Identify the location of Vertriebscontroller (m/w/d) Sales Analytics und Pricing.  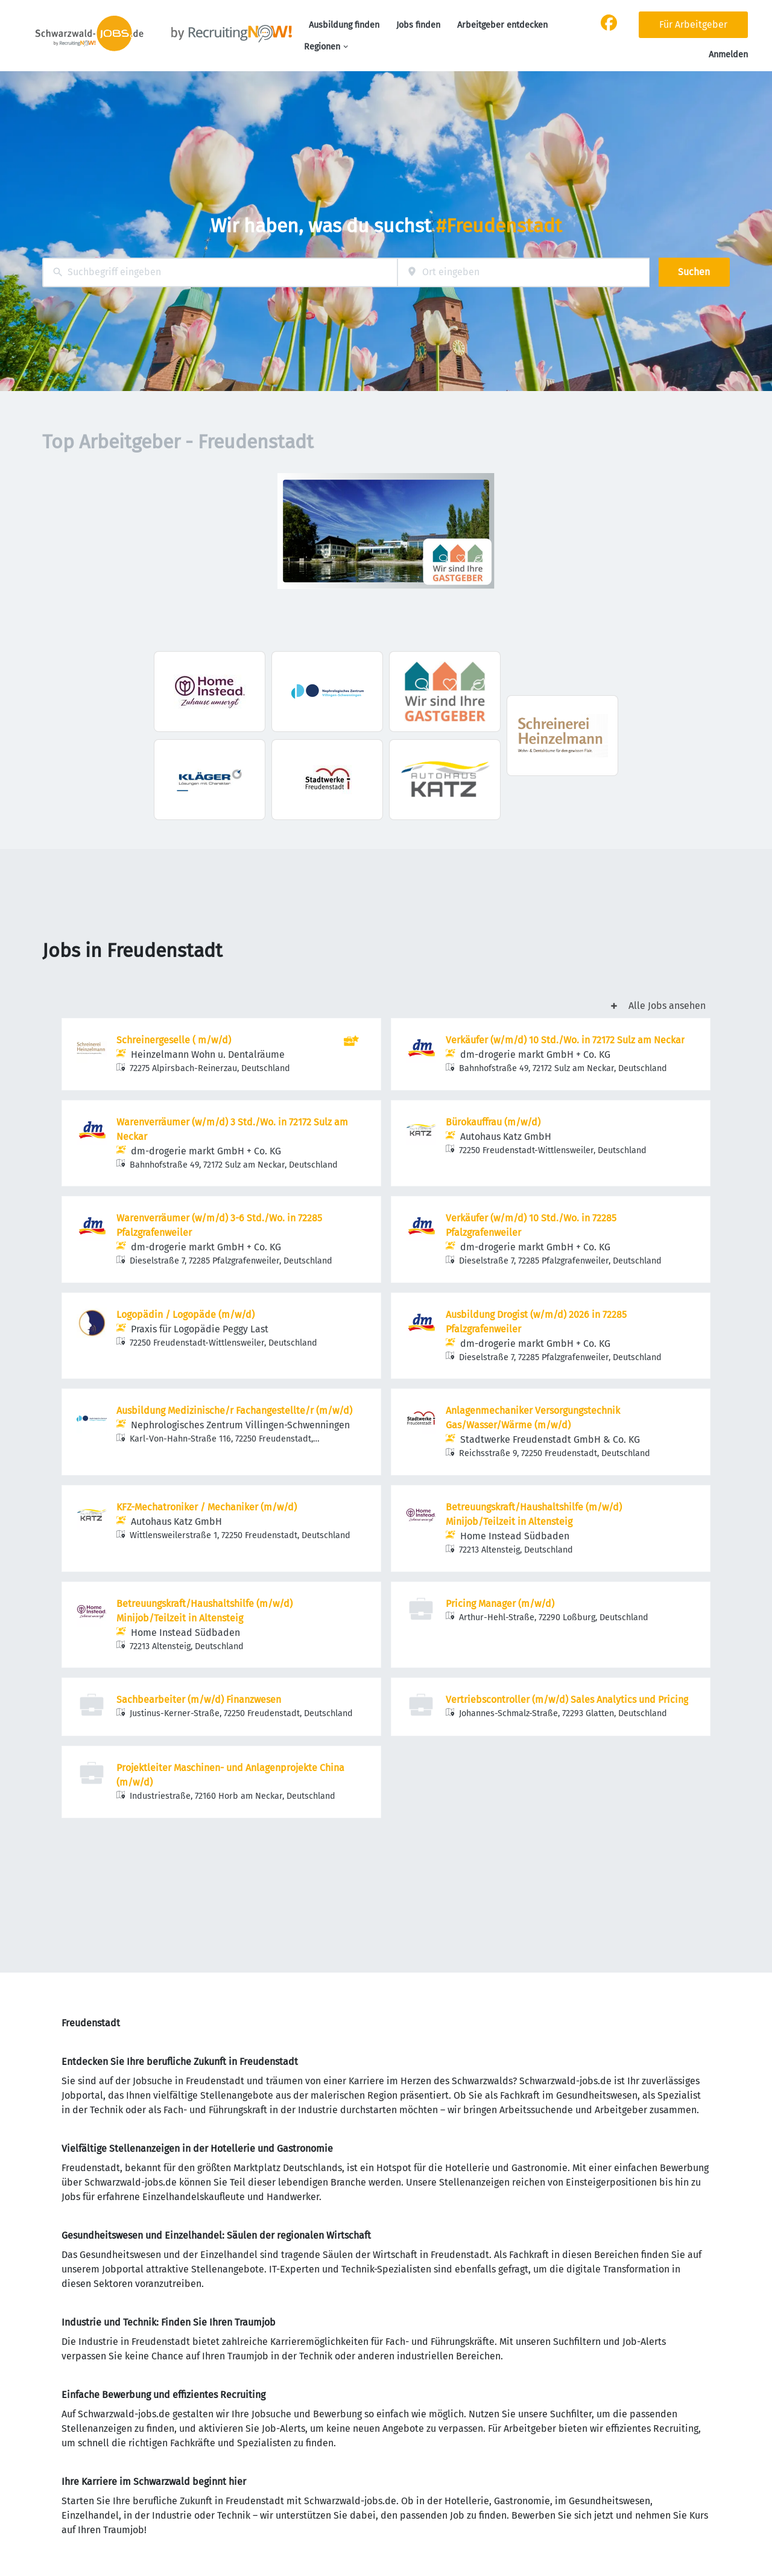
(567, 1699).